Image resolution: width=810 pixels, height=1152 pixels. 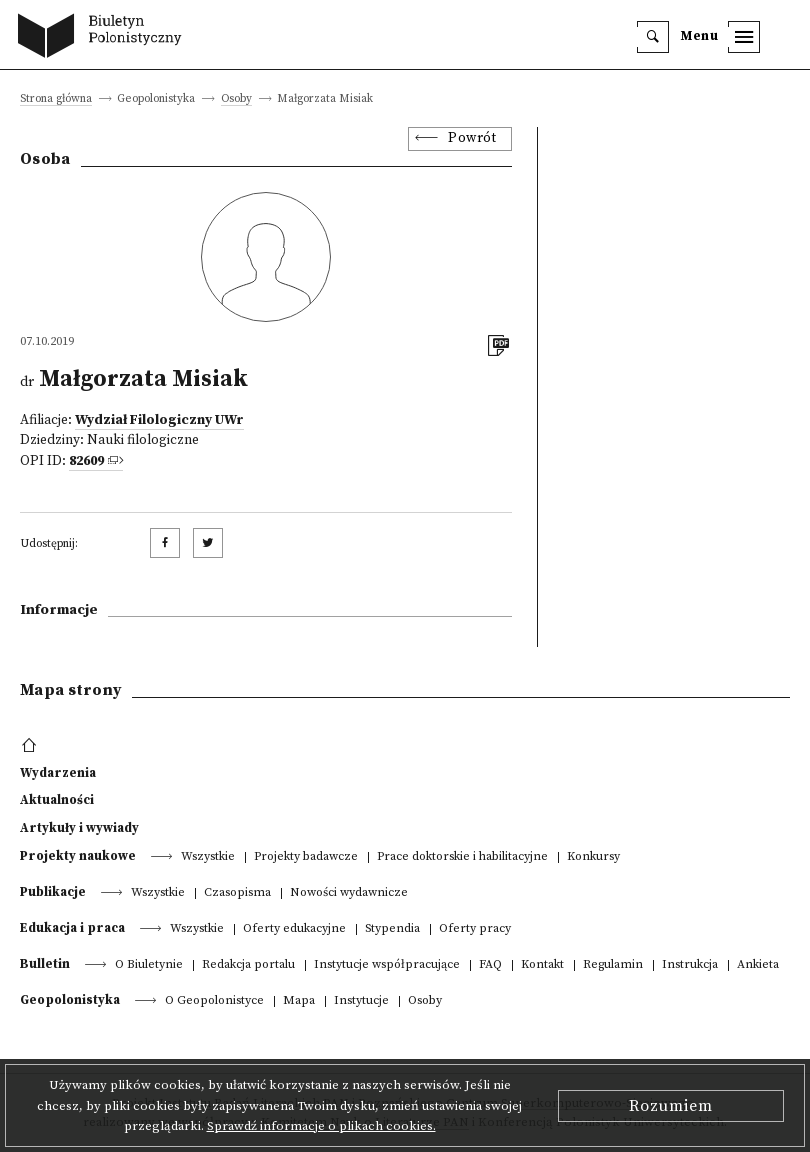 What do you see at coordinates (361, 1001) in the screenshot?
I see `Instytucje` at bounding box center [361, 1001].